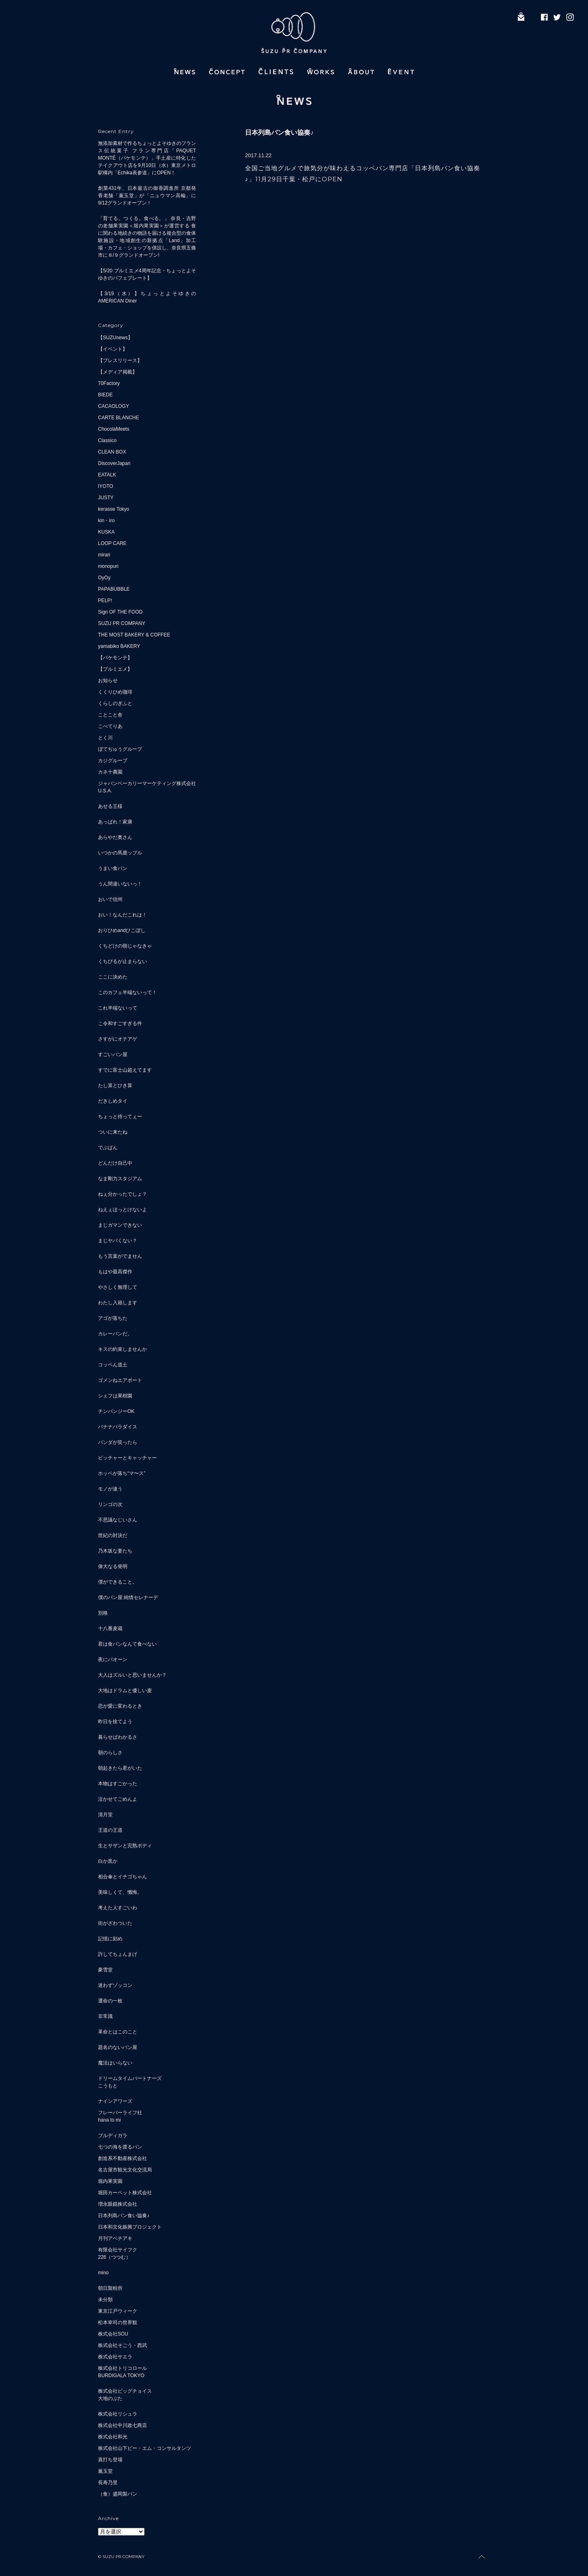  What do you see at coordinates (127, 1644) in the screenshot?
I see `君は食パンなんて食べない` at bounding box center [127, 1644].